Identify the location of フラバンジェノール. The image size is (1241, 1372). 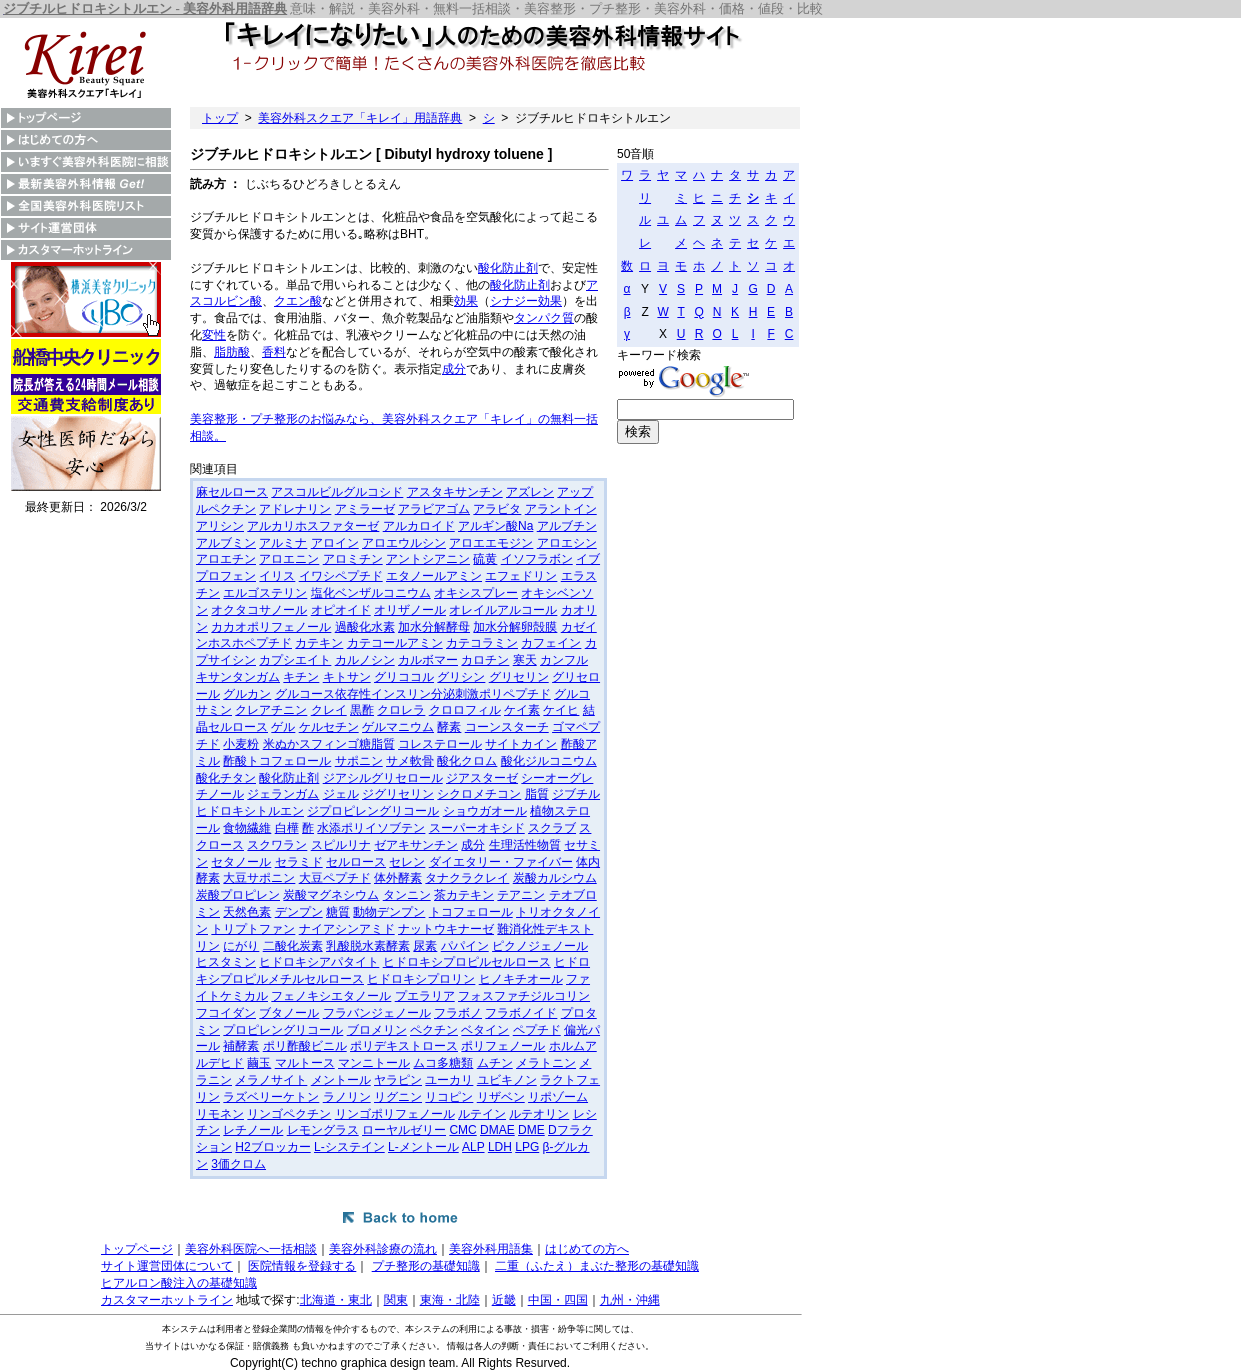
(377, 1013).